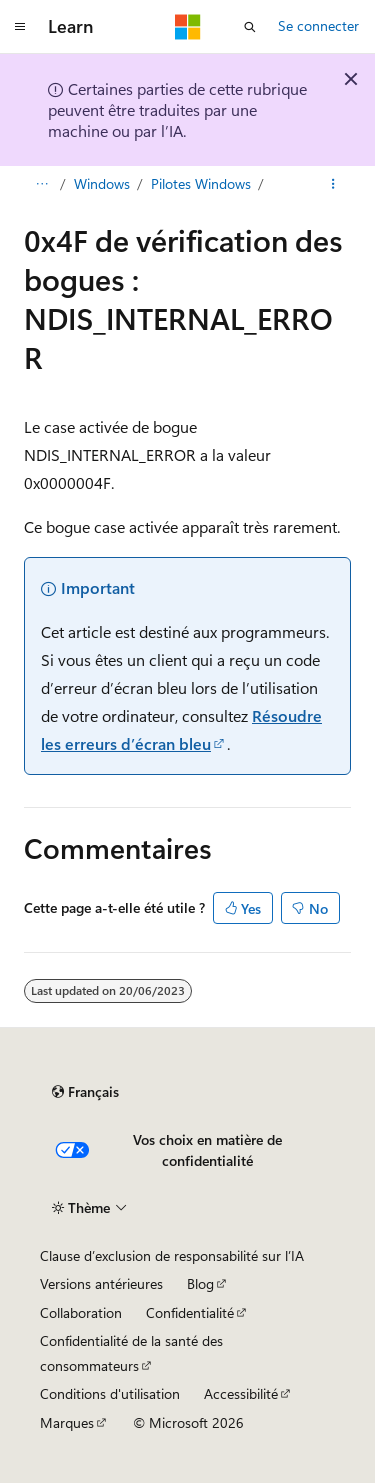  Describe the element at coordinates (81, 1312) in the screenshot. I see `Collaboration` at that location.